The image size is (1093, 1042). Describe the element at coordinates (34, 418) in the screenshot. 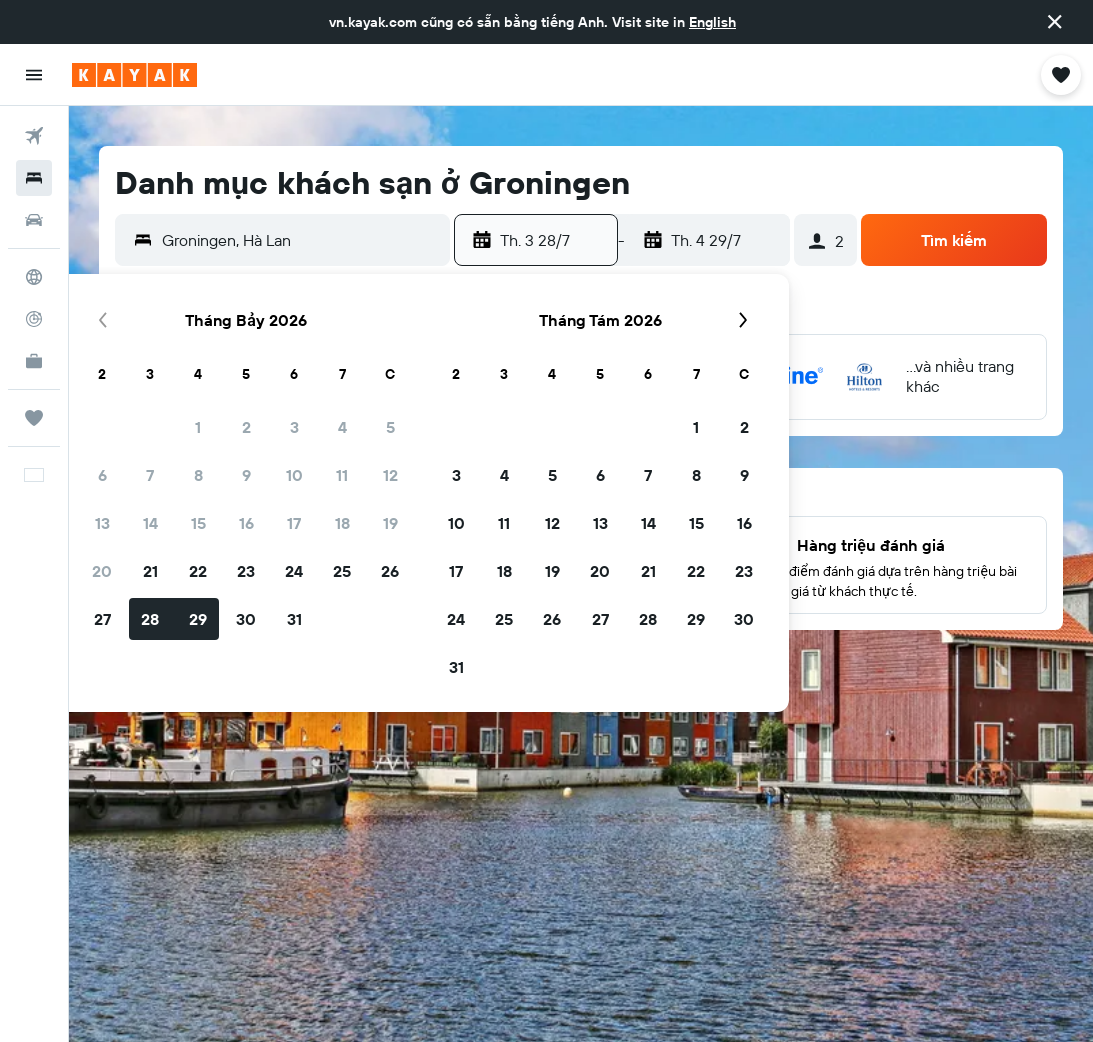

I see `[Chuyến đi]` at that location.